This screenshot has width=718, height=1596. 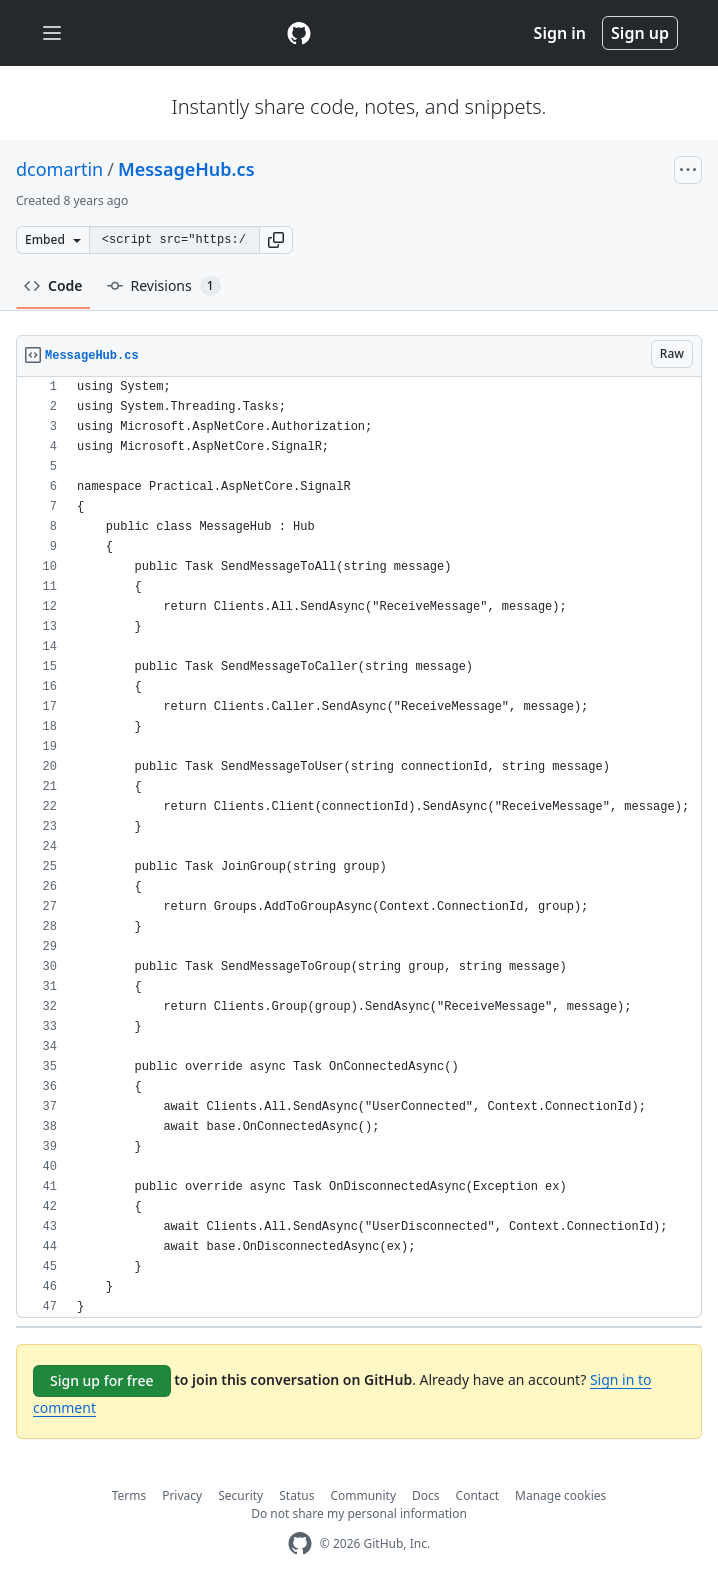 I want to click on Sign in, so click(x=560, y=33).